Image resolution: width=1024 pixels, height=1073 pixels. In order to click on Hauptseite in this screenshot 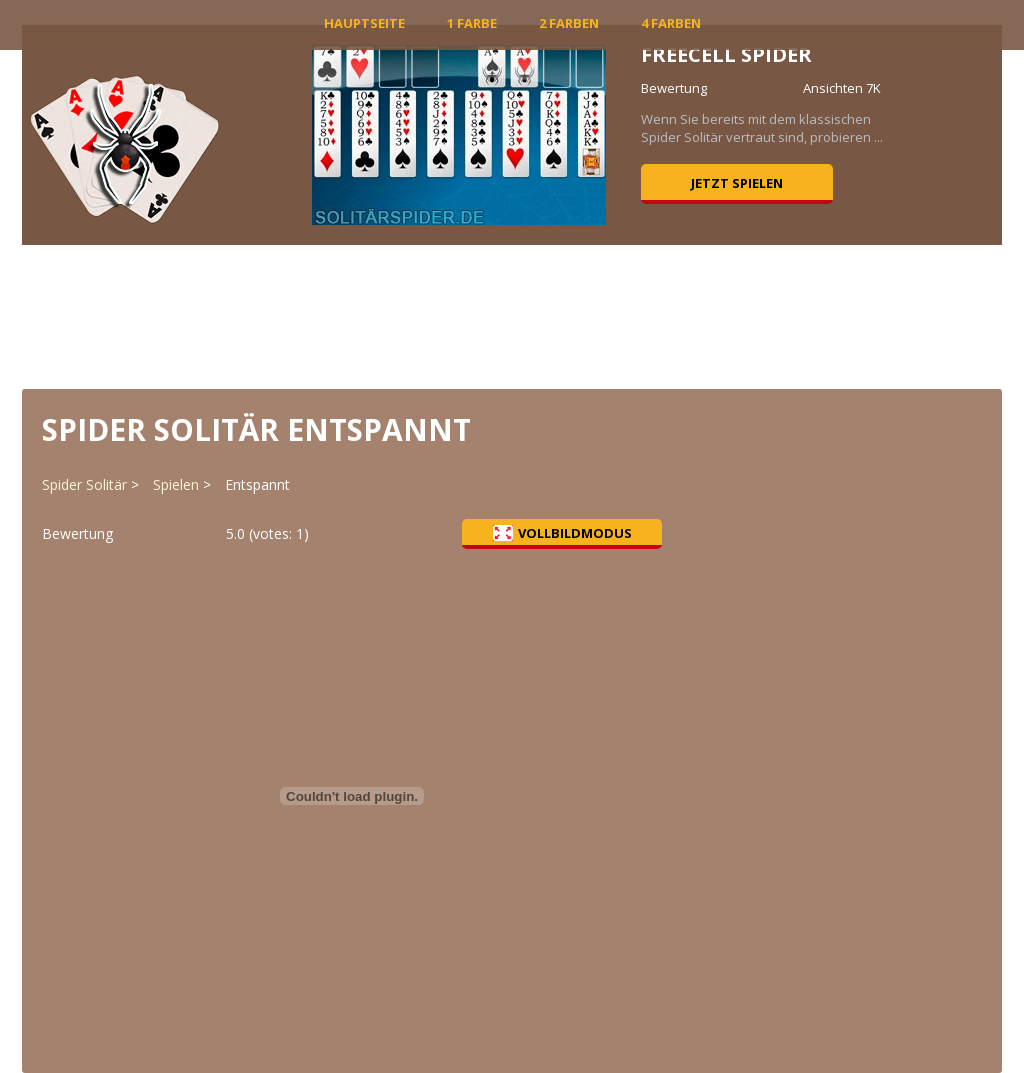, I will do `click(364, 23)`.